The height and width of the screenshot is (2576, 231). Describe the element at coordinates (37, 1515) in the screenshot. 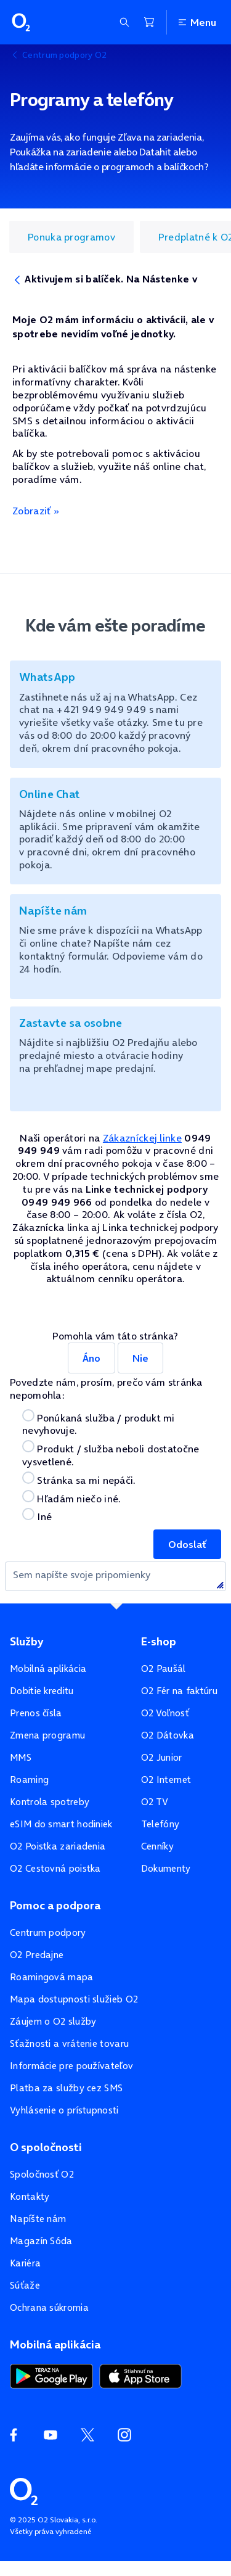

I see `Iné` at that location.